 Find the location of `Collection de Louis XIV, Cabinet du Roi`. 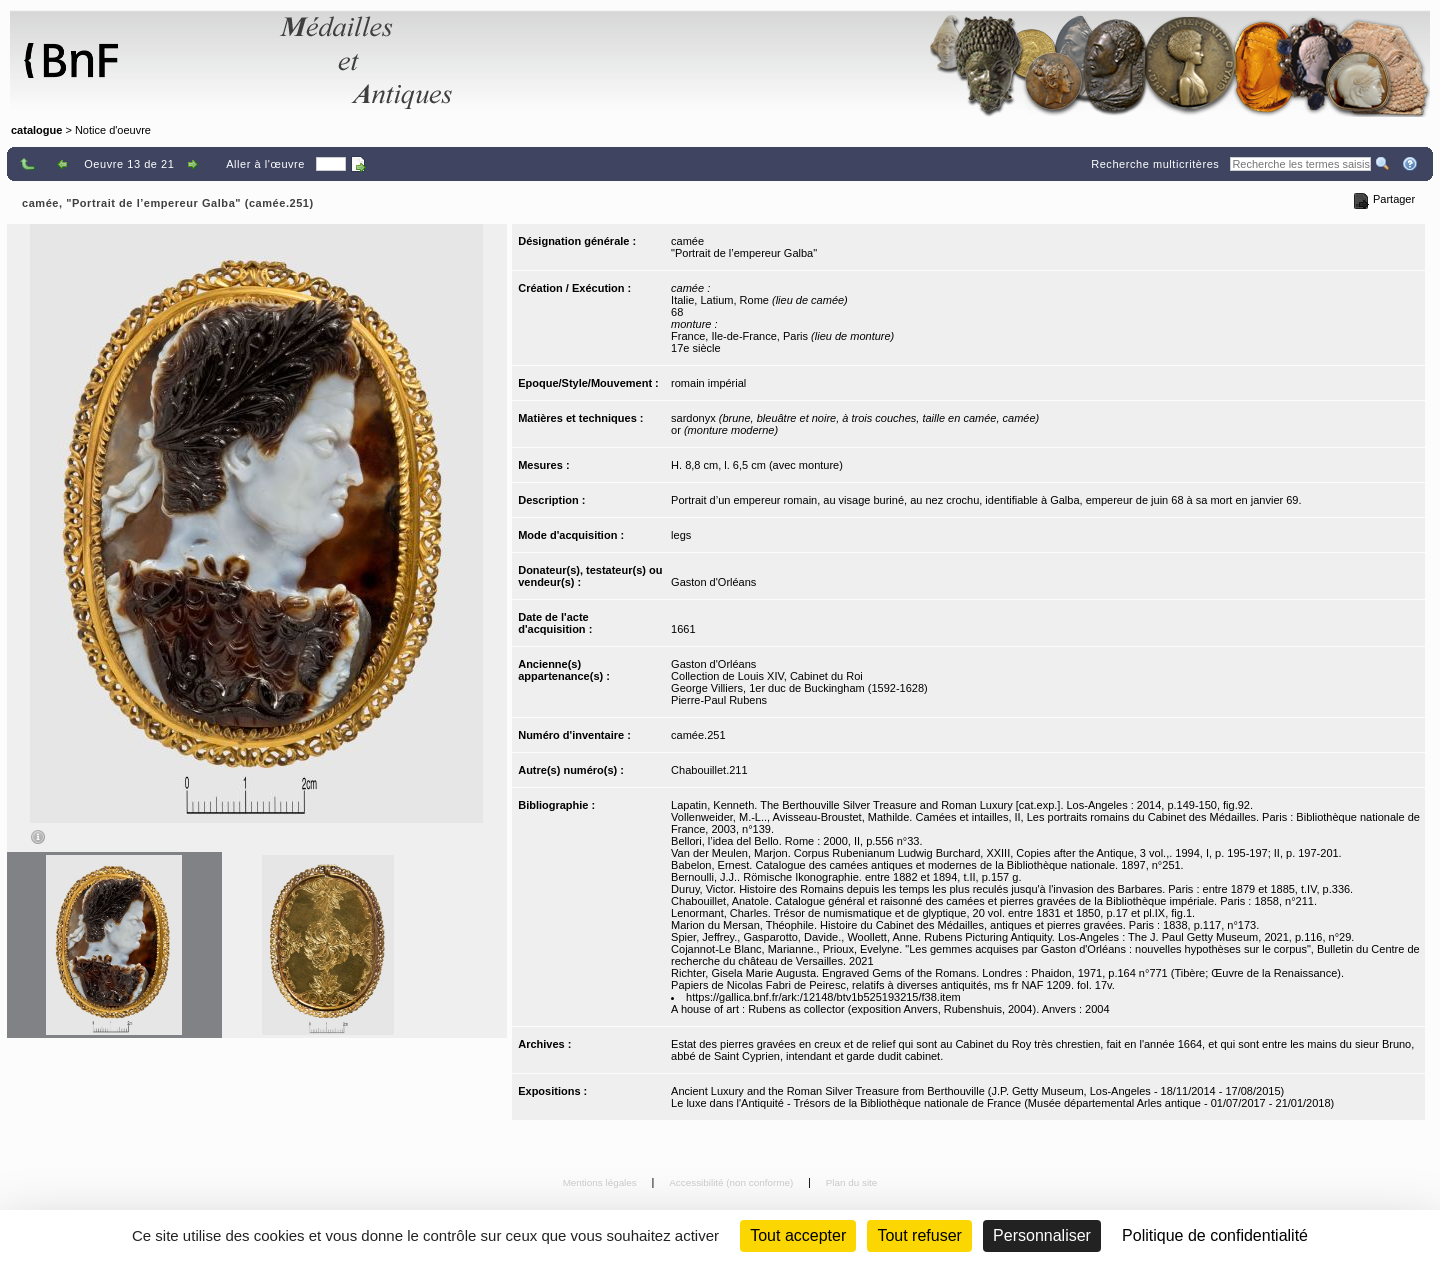

Collection de Louis XIV, Cabinet du Roi is located at coordinates (767, 676).